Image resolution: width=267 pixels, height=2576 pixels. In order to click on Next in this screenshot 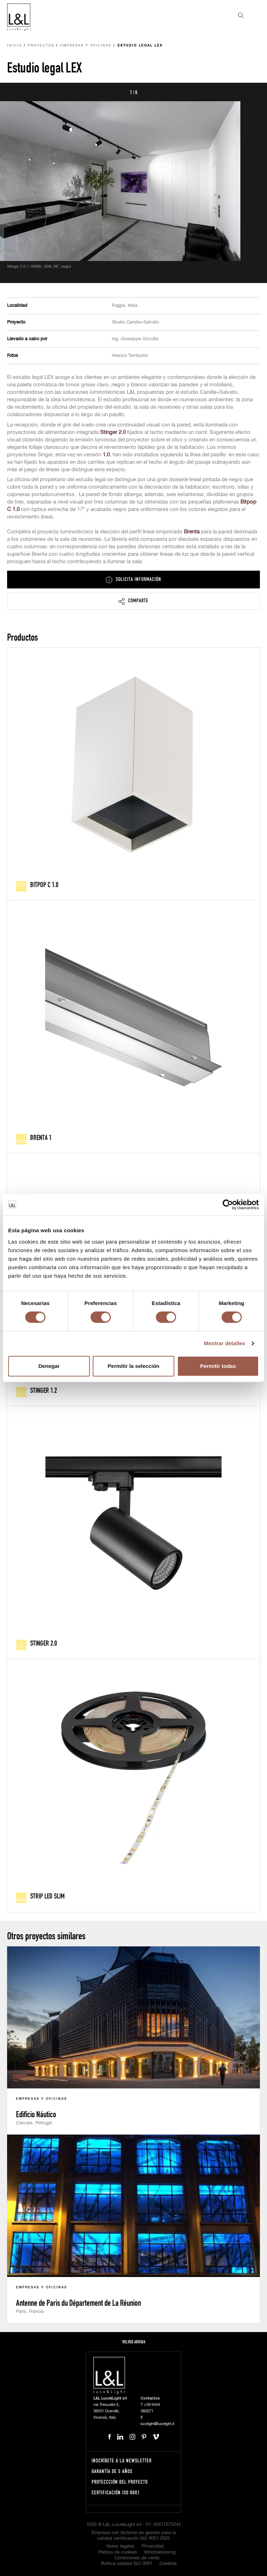, I will do `click(253, 92)`.